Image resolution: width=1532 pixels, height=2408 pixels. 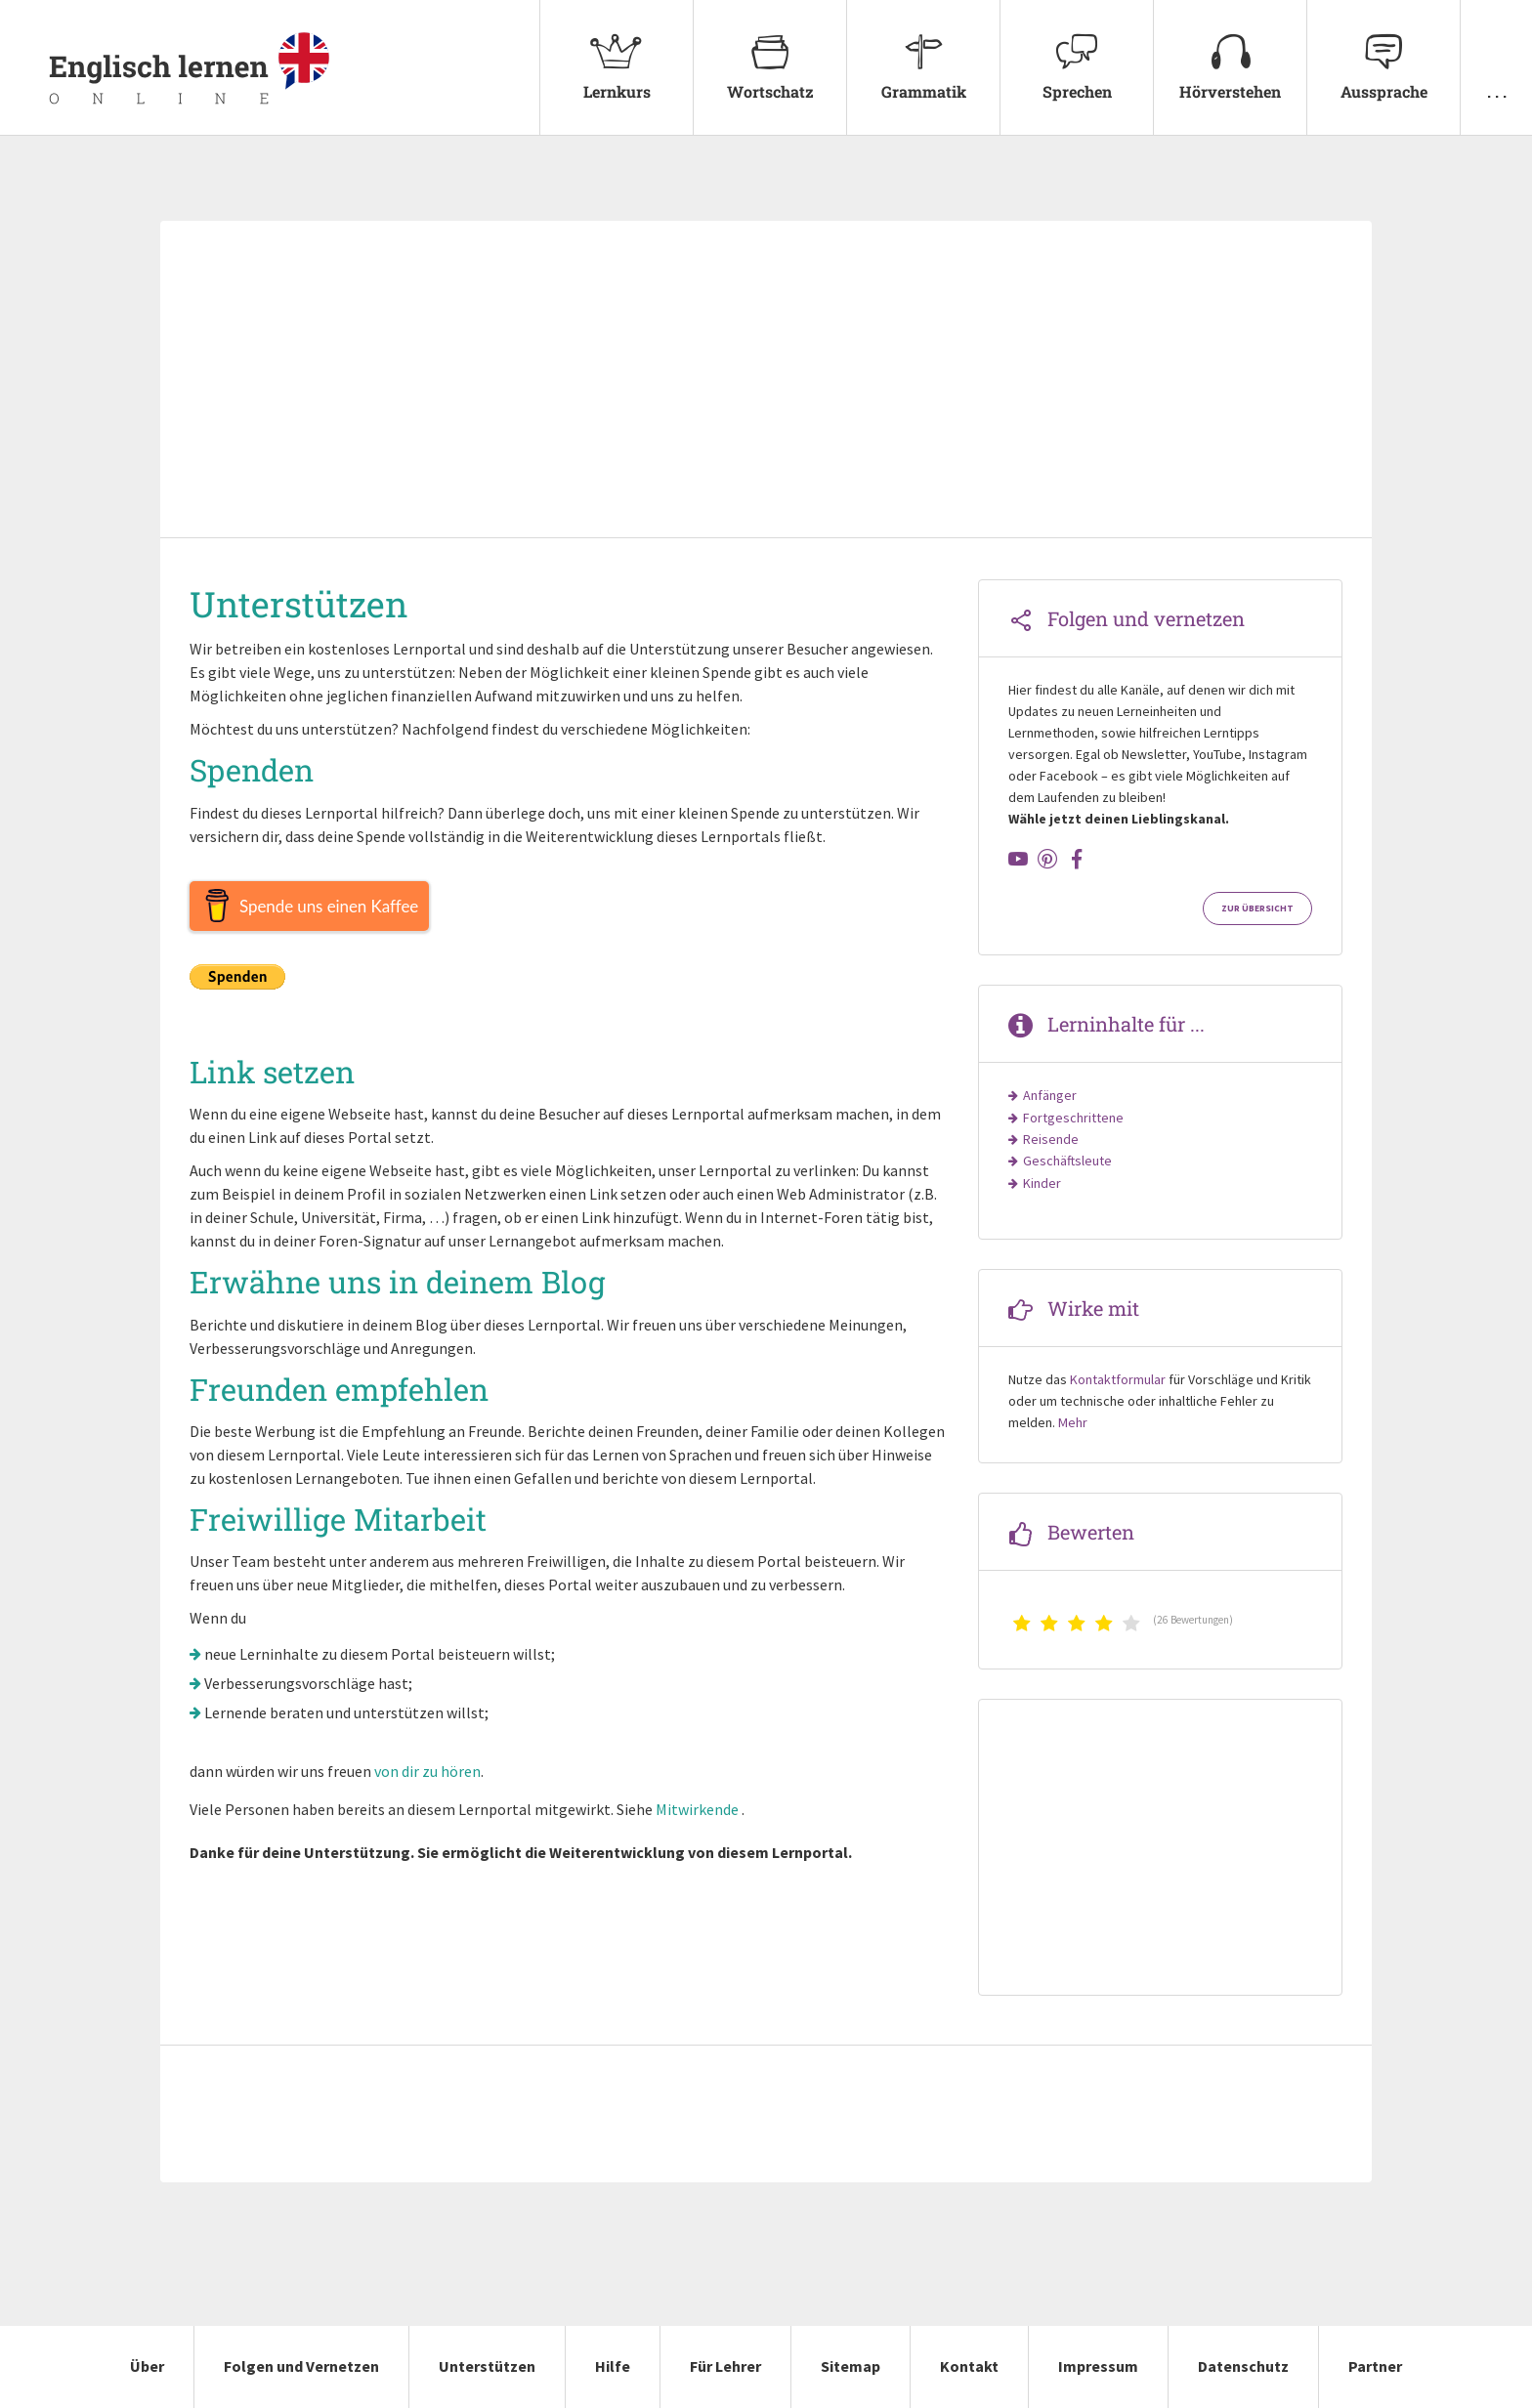 What do you see at coordinates (1375, 2366) in the screenshot?
I see `Partner` at bounding box center [1375, 2366].